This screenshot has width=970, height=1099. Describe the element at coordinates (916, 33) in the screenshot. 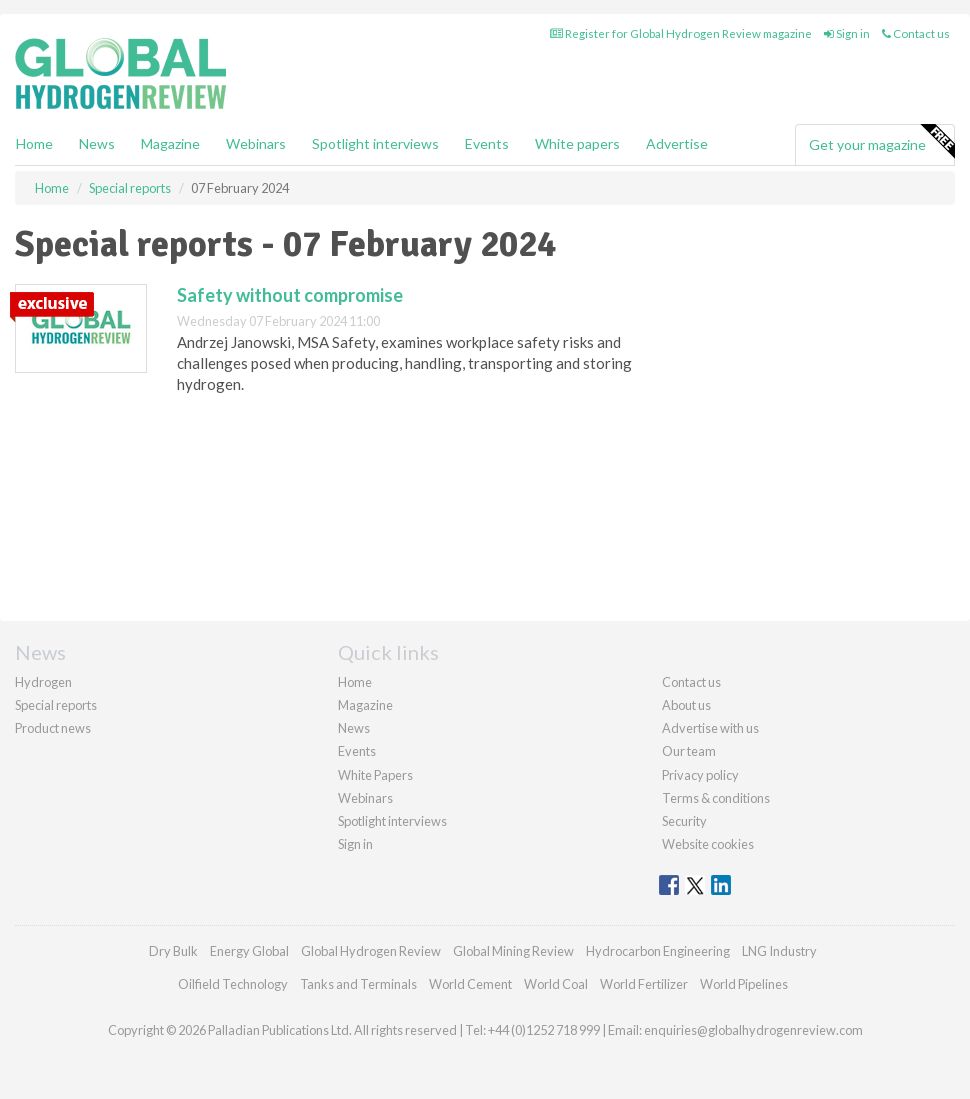

I see `Contact us` at that location.